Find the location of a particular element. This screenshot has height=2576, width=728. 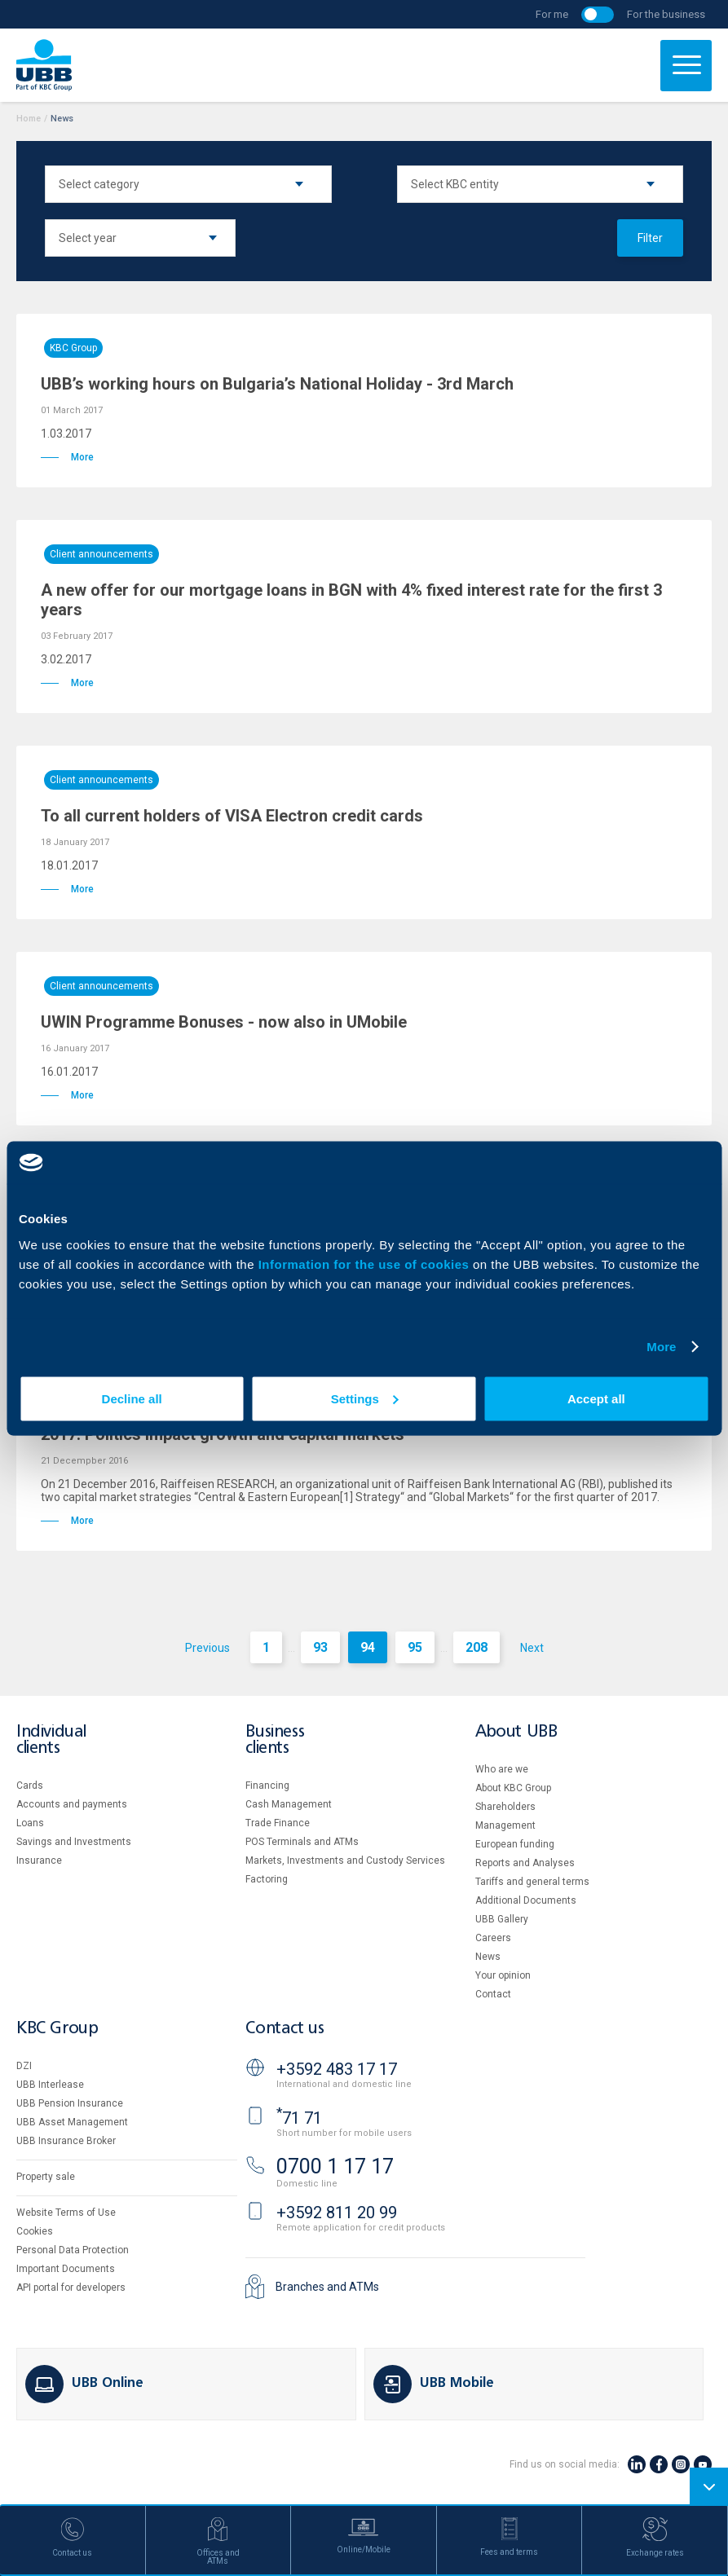

Your opinion is located at coordinates (503, 1975).